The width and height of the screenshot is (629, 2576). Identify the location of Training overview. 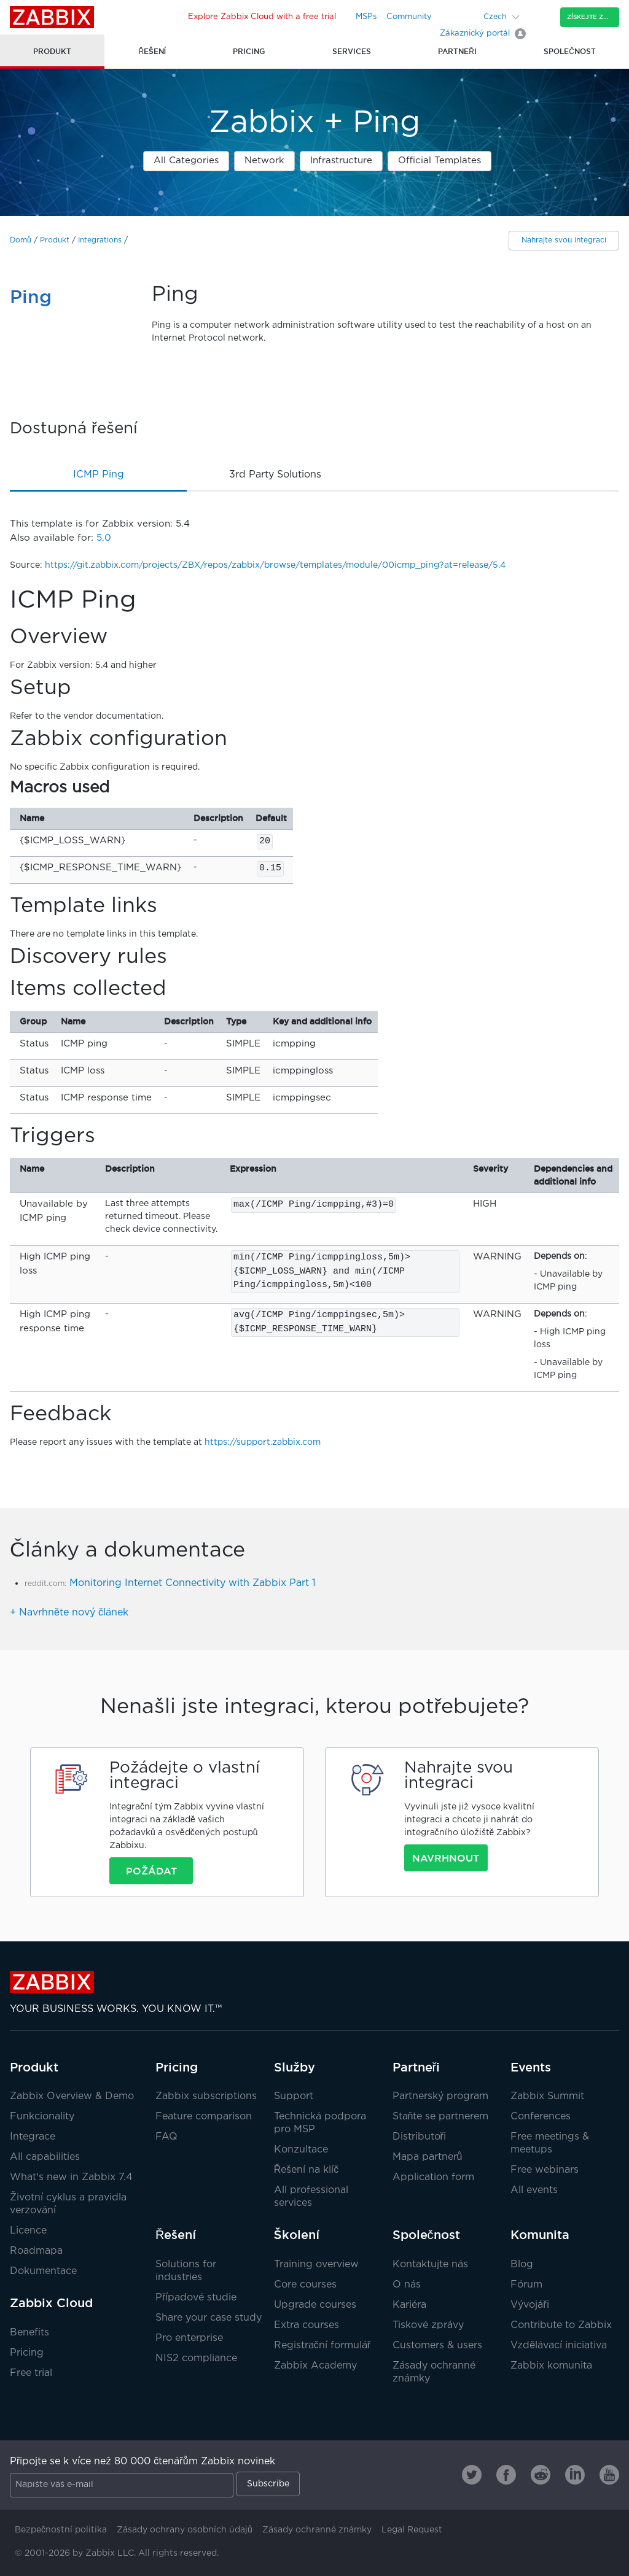
(316, 2264).